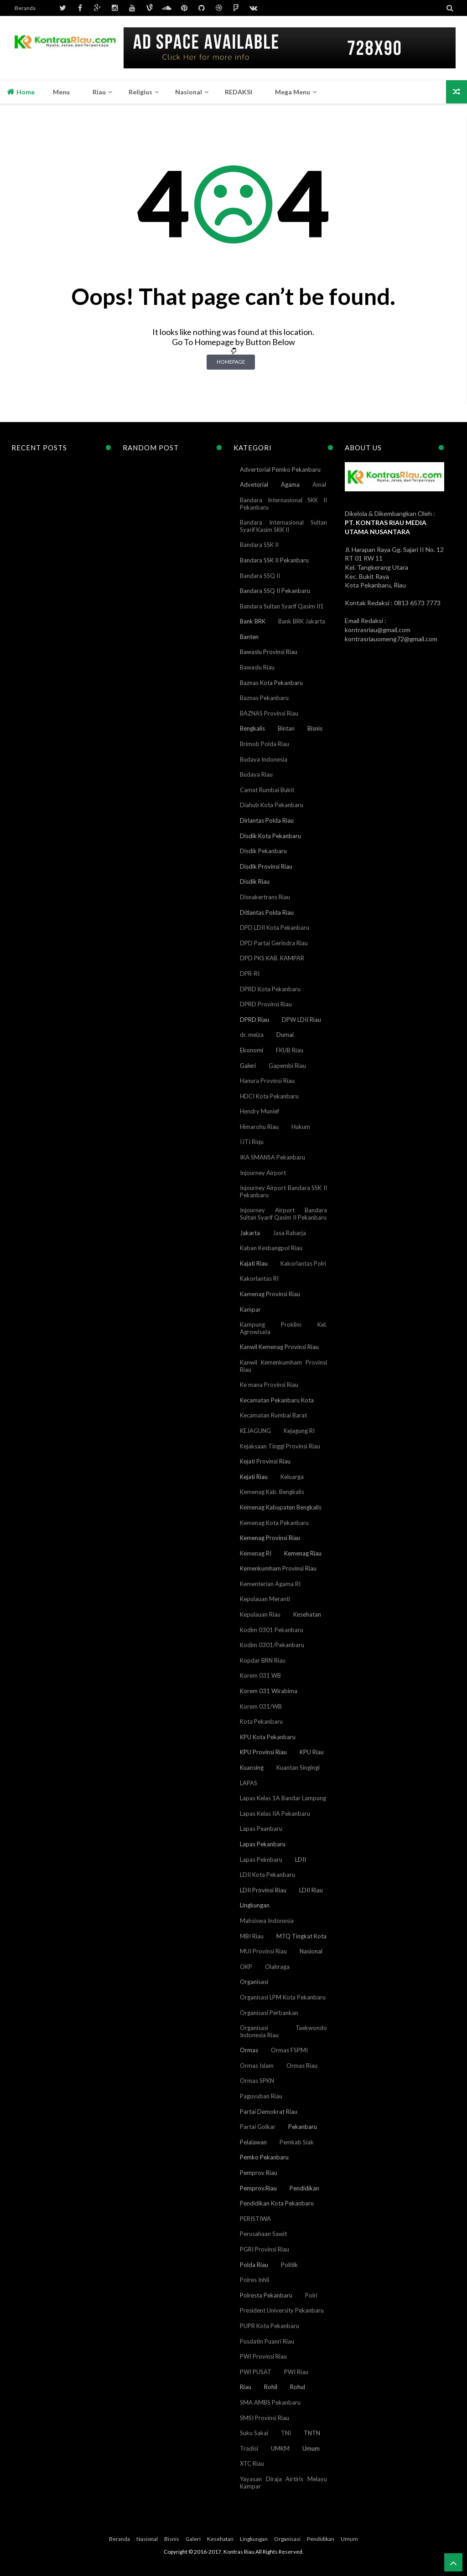 Image resolution: width=467 pixels, height=2576 pixels. What do you see at coordinates (268, 1691) in the screenshot?
I see `Korem 031 Wirabima` at bounding box center [268, 1691].